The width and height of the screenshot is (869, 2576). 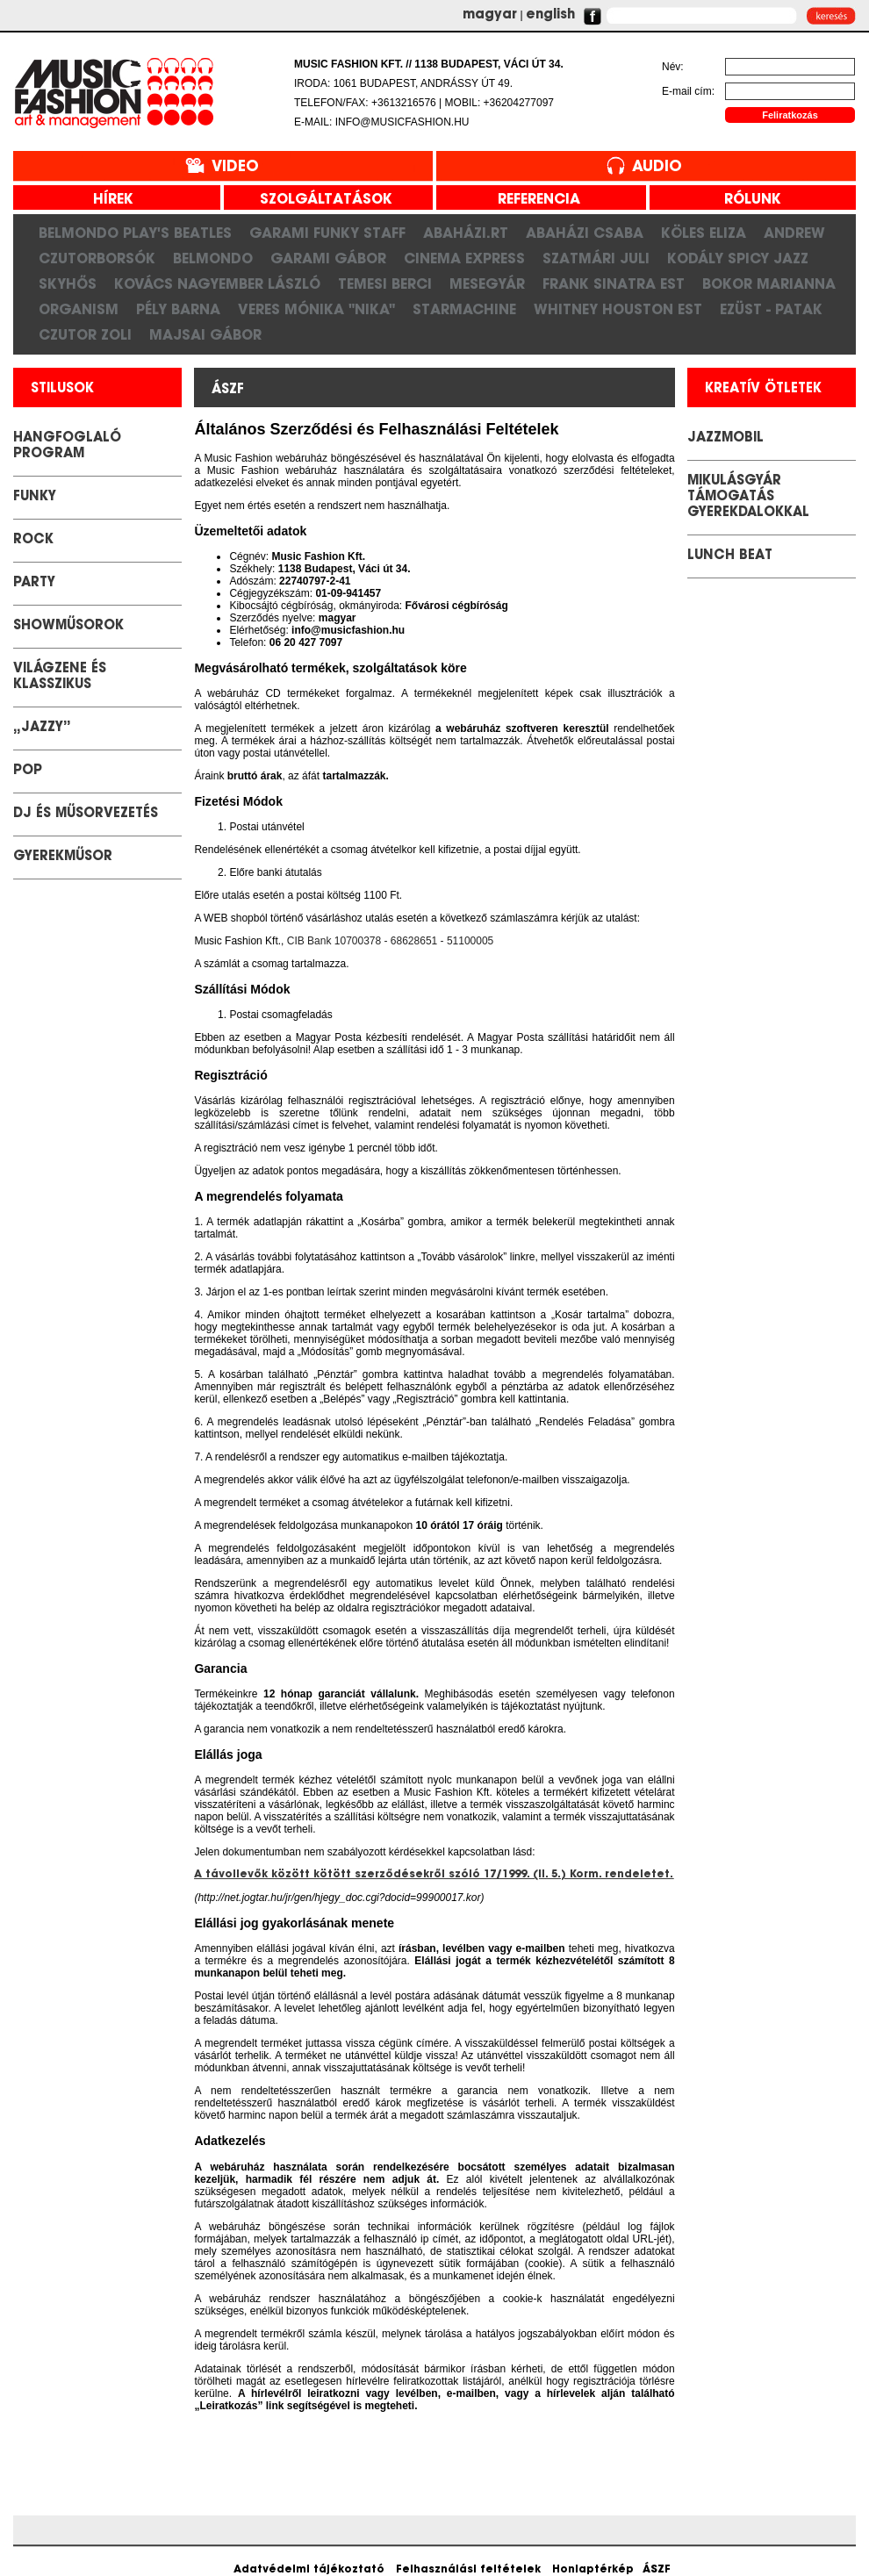 What do you see at coordinates (34, 497) in the screenshot?
I see `Funky` at bounding box center [34, 497].